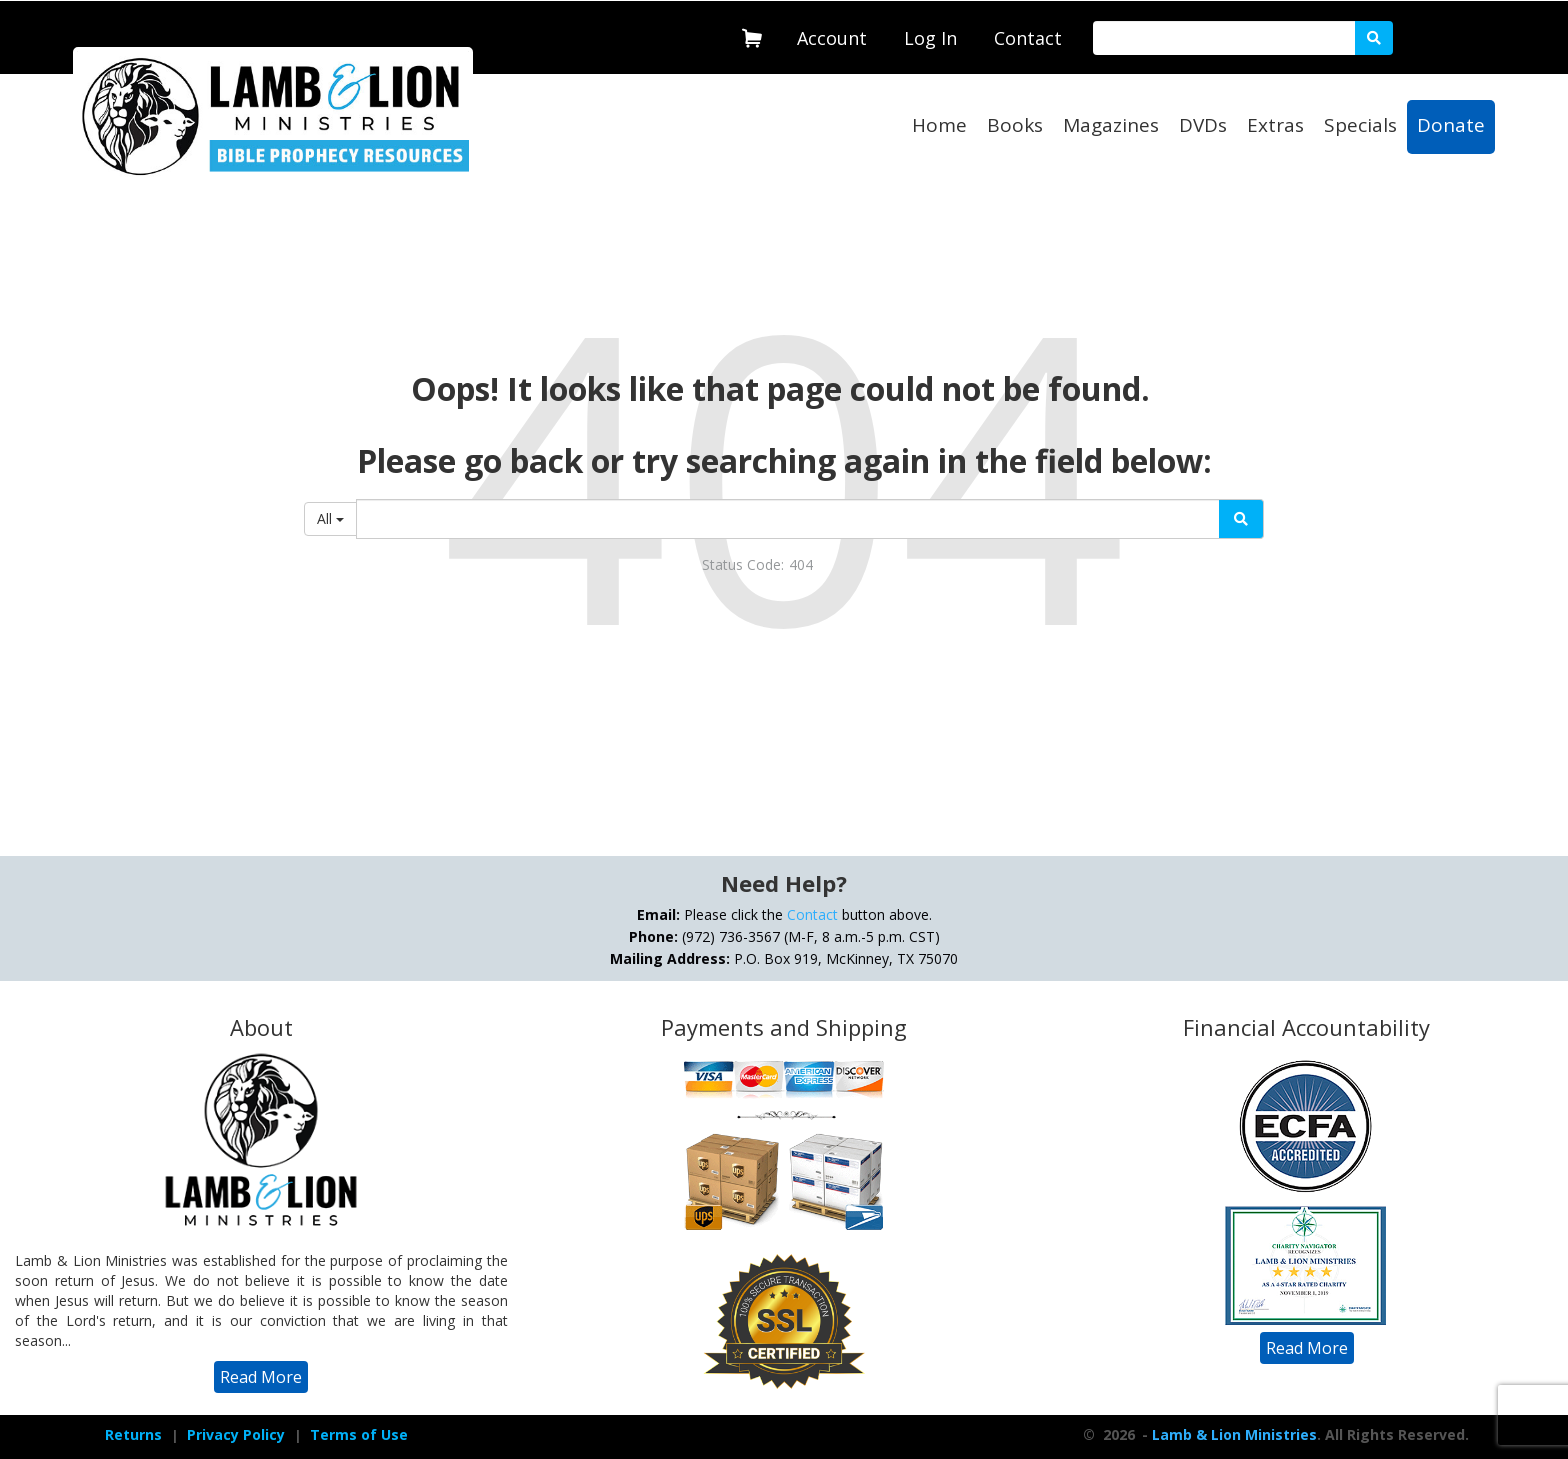 This screenshot has width=1568, height=1459. What do you see at coordinates (930, 38) in the screenshot?
I see `Log In` at bounding box center [930, 38].